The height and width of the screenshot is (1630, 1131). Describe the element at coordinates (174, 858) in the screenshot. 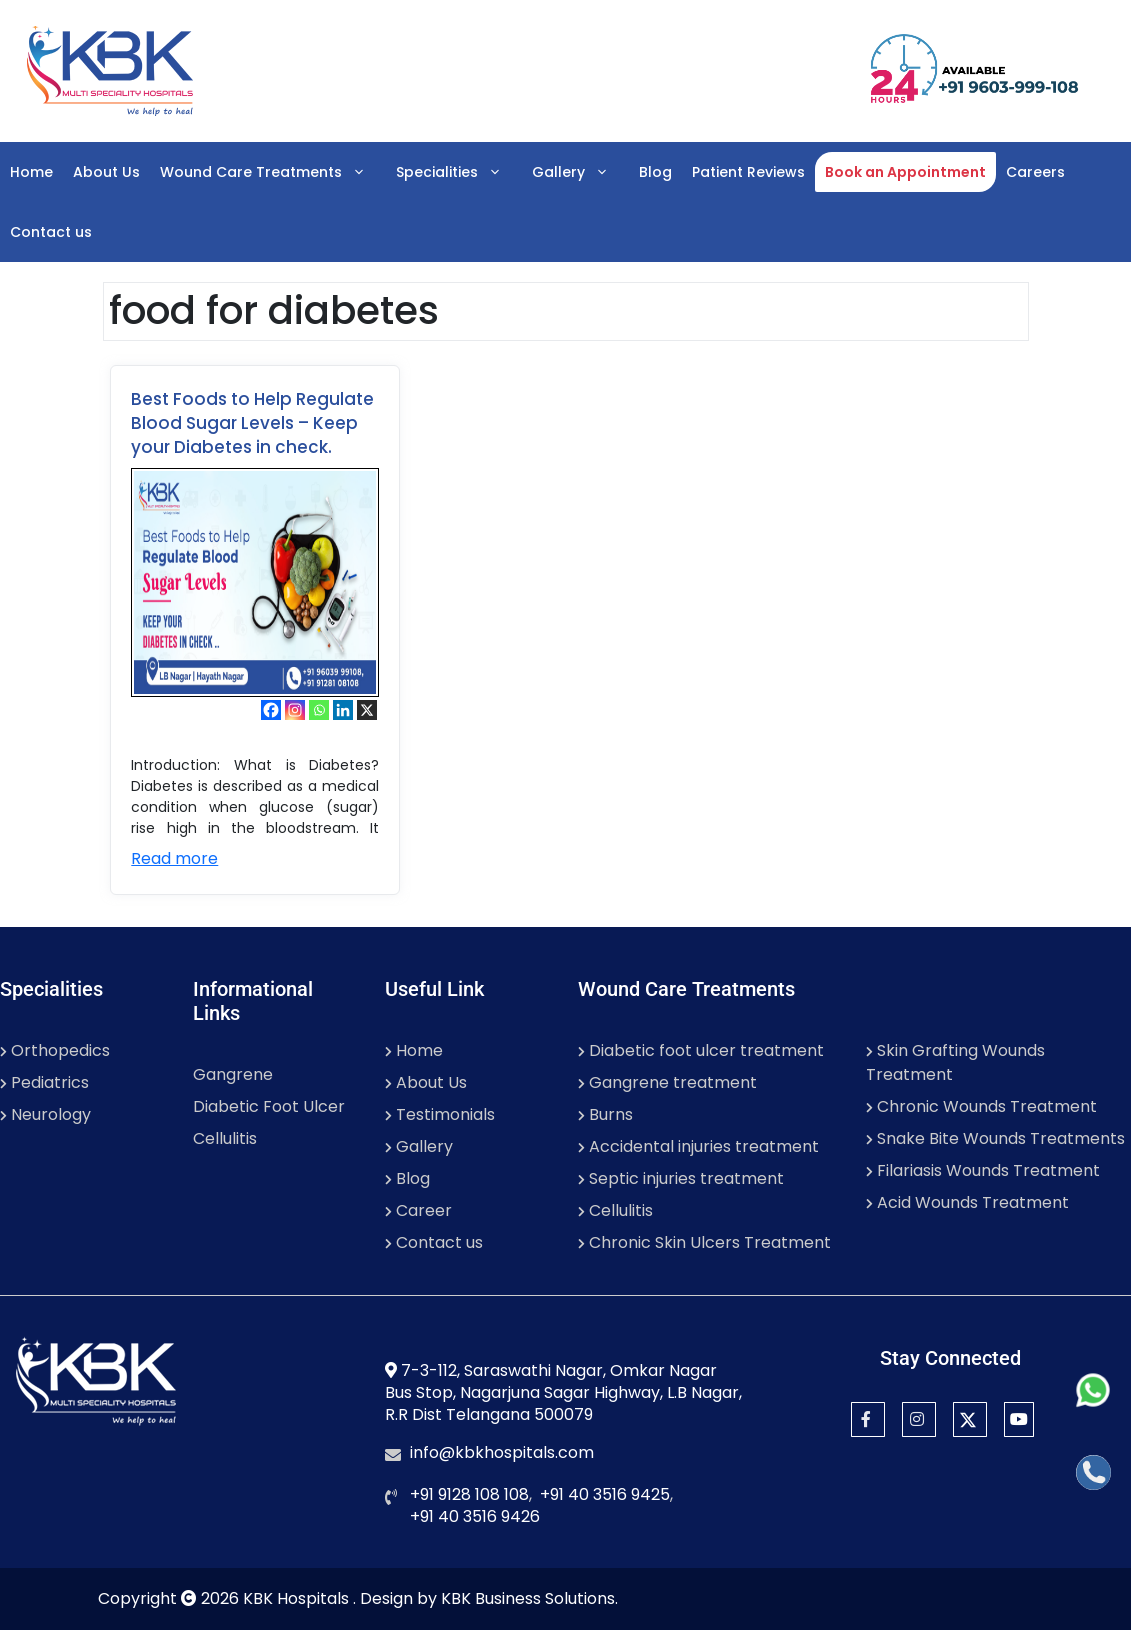

I see `Read more` at that location.